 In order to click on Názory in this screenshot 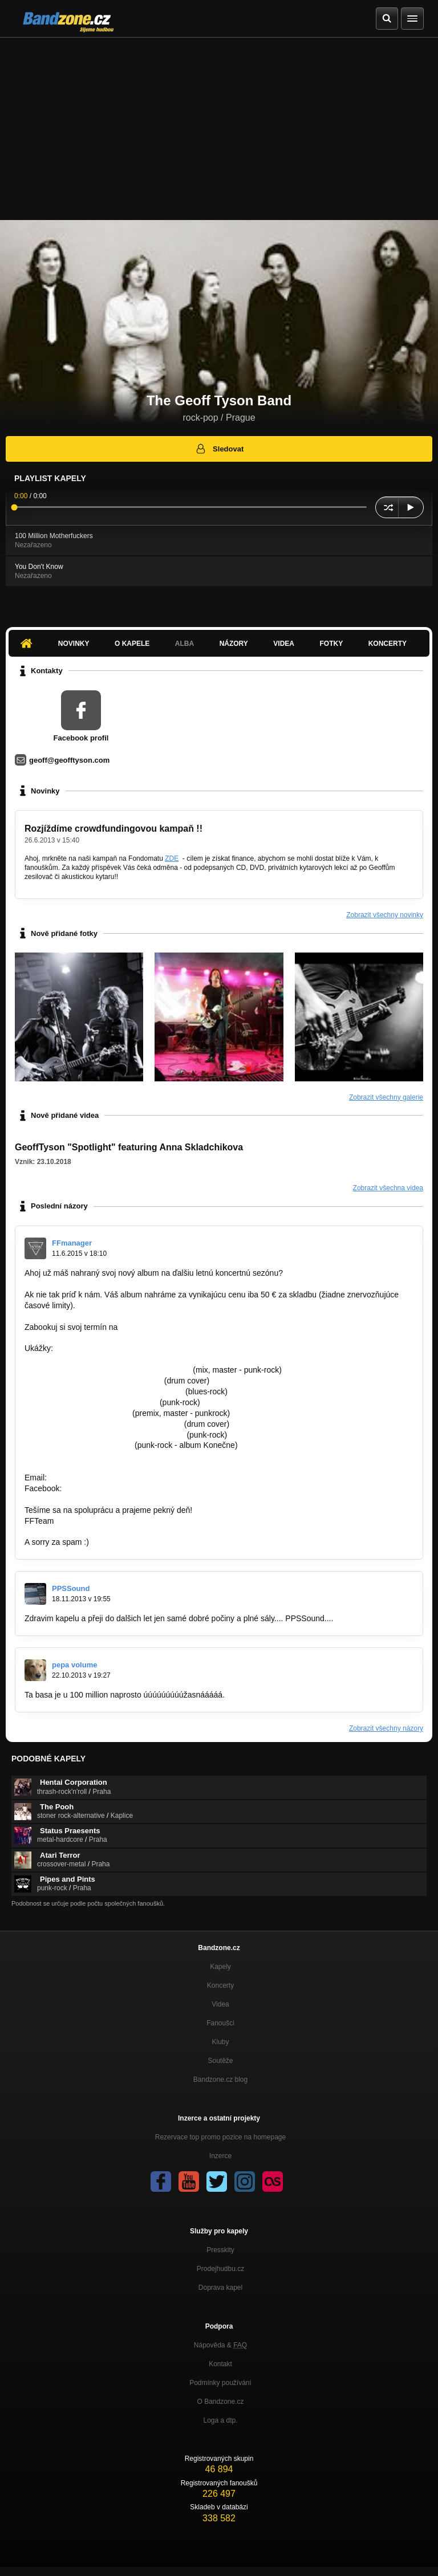, I will do `click(234, 644)`.